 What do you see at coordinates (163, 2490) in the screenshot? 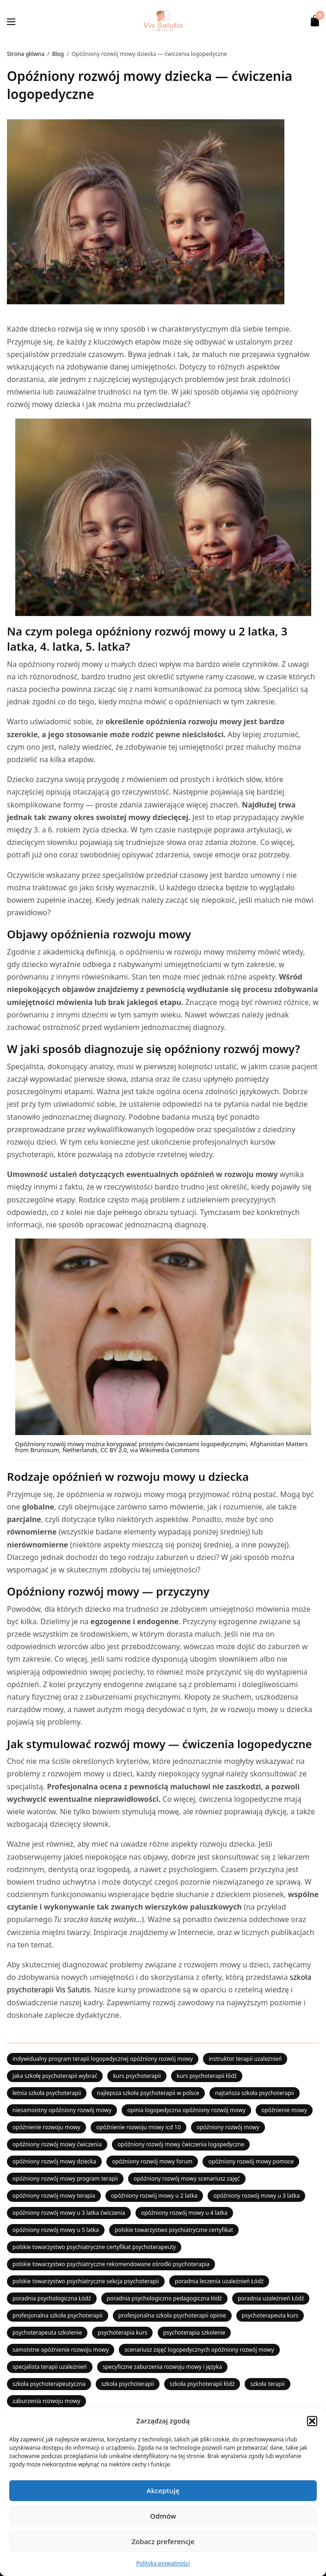
I see `Akceptuję` at bounding box center [163, 2490].